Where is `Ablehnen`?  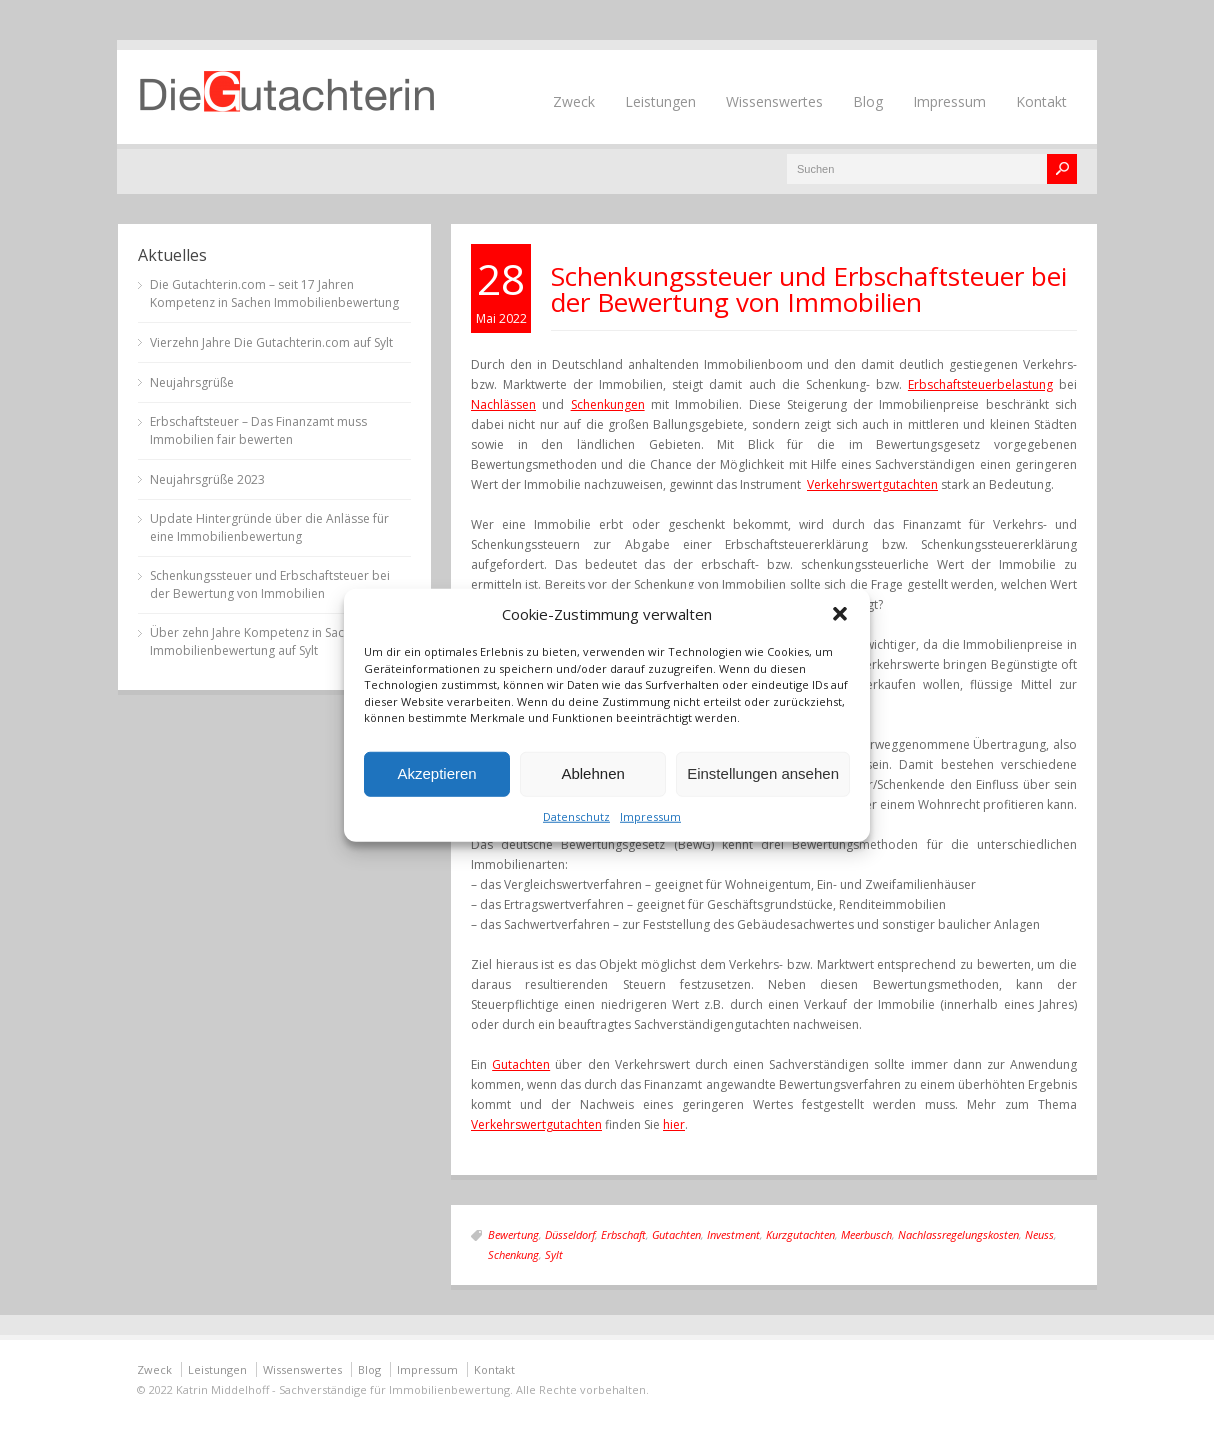
Ablehnen is located at coordinates (592, 773).